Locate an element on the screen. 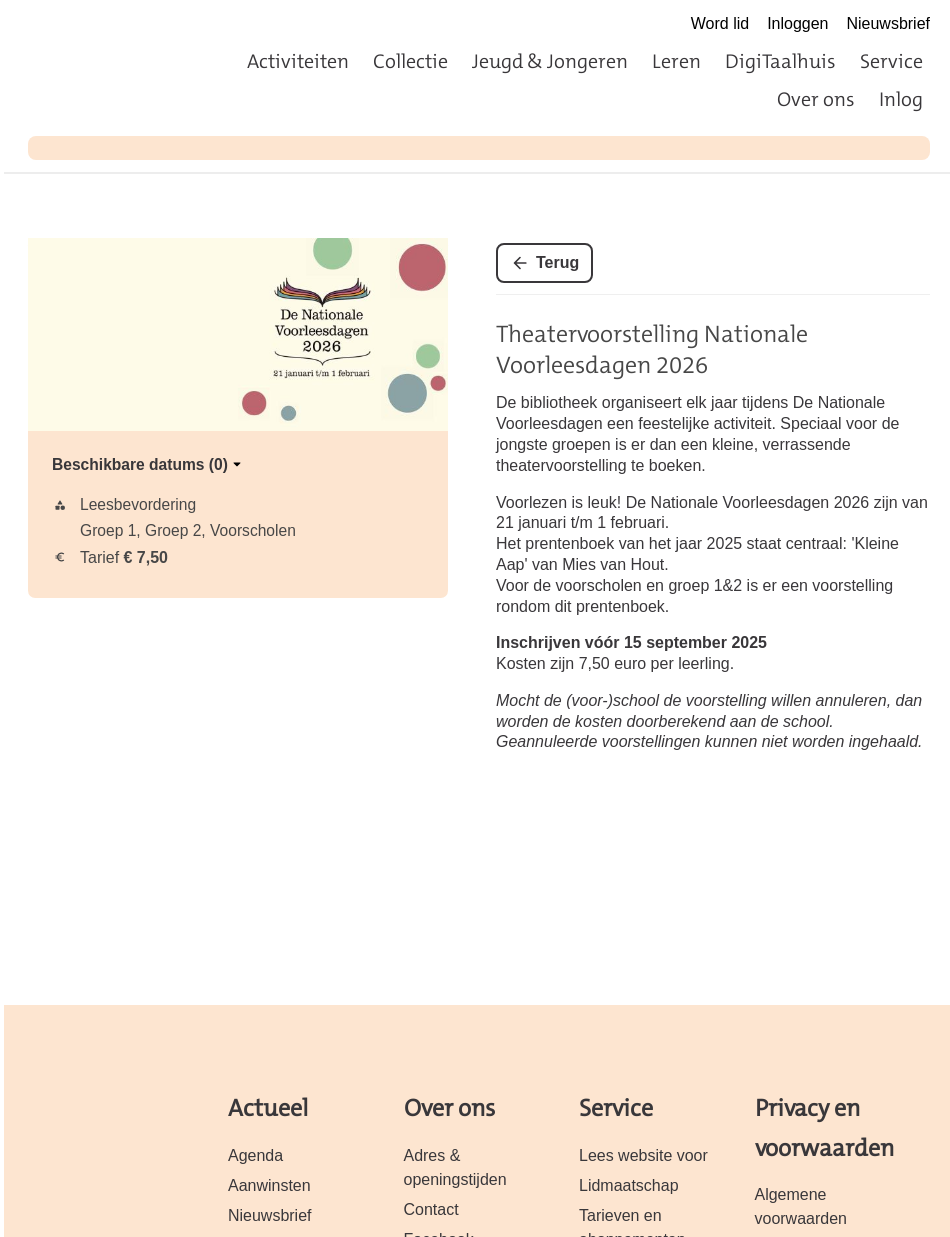 Image resolution: width=950 pixels, height=1237 pixels. Nieuwsbrief is located at coordinates (888, 23).